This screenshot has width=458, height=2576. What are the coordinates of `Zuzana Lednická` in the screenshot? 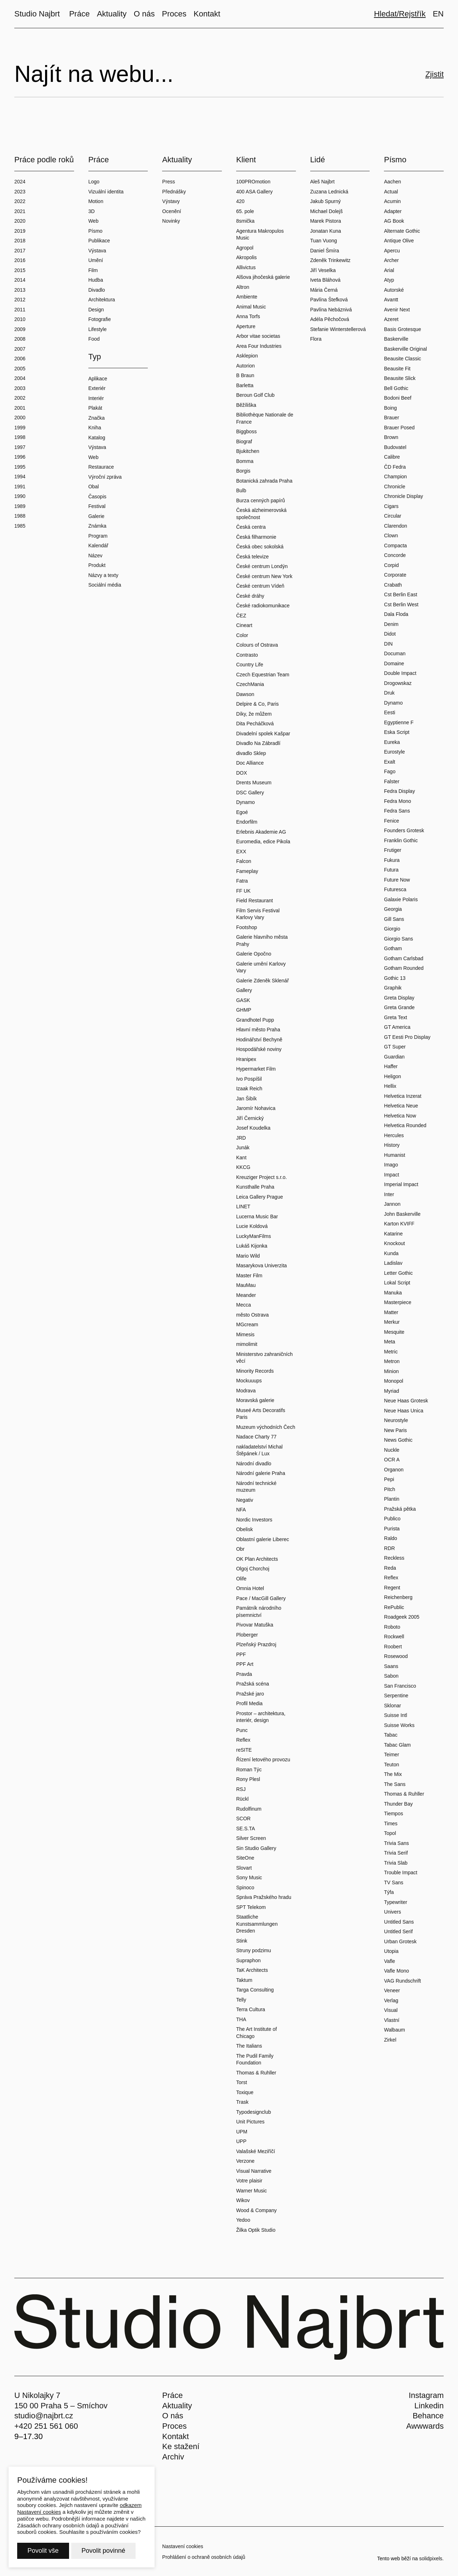 It's located at (329, 191).